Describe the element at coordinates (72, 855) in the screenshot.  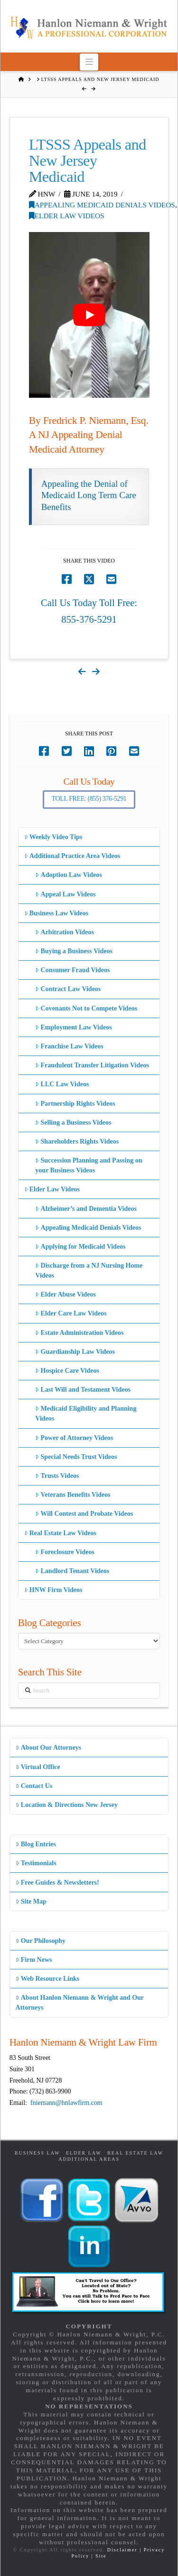
I see `Additional Practice Area Videos` at that location.